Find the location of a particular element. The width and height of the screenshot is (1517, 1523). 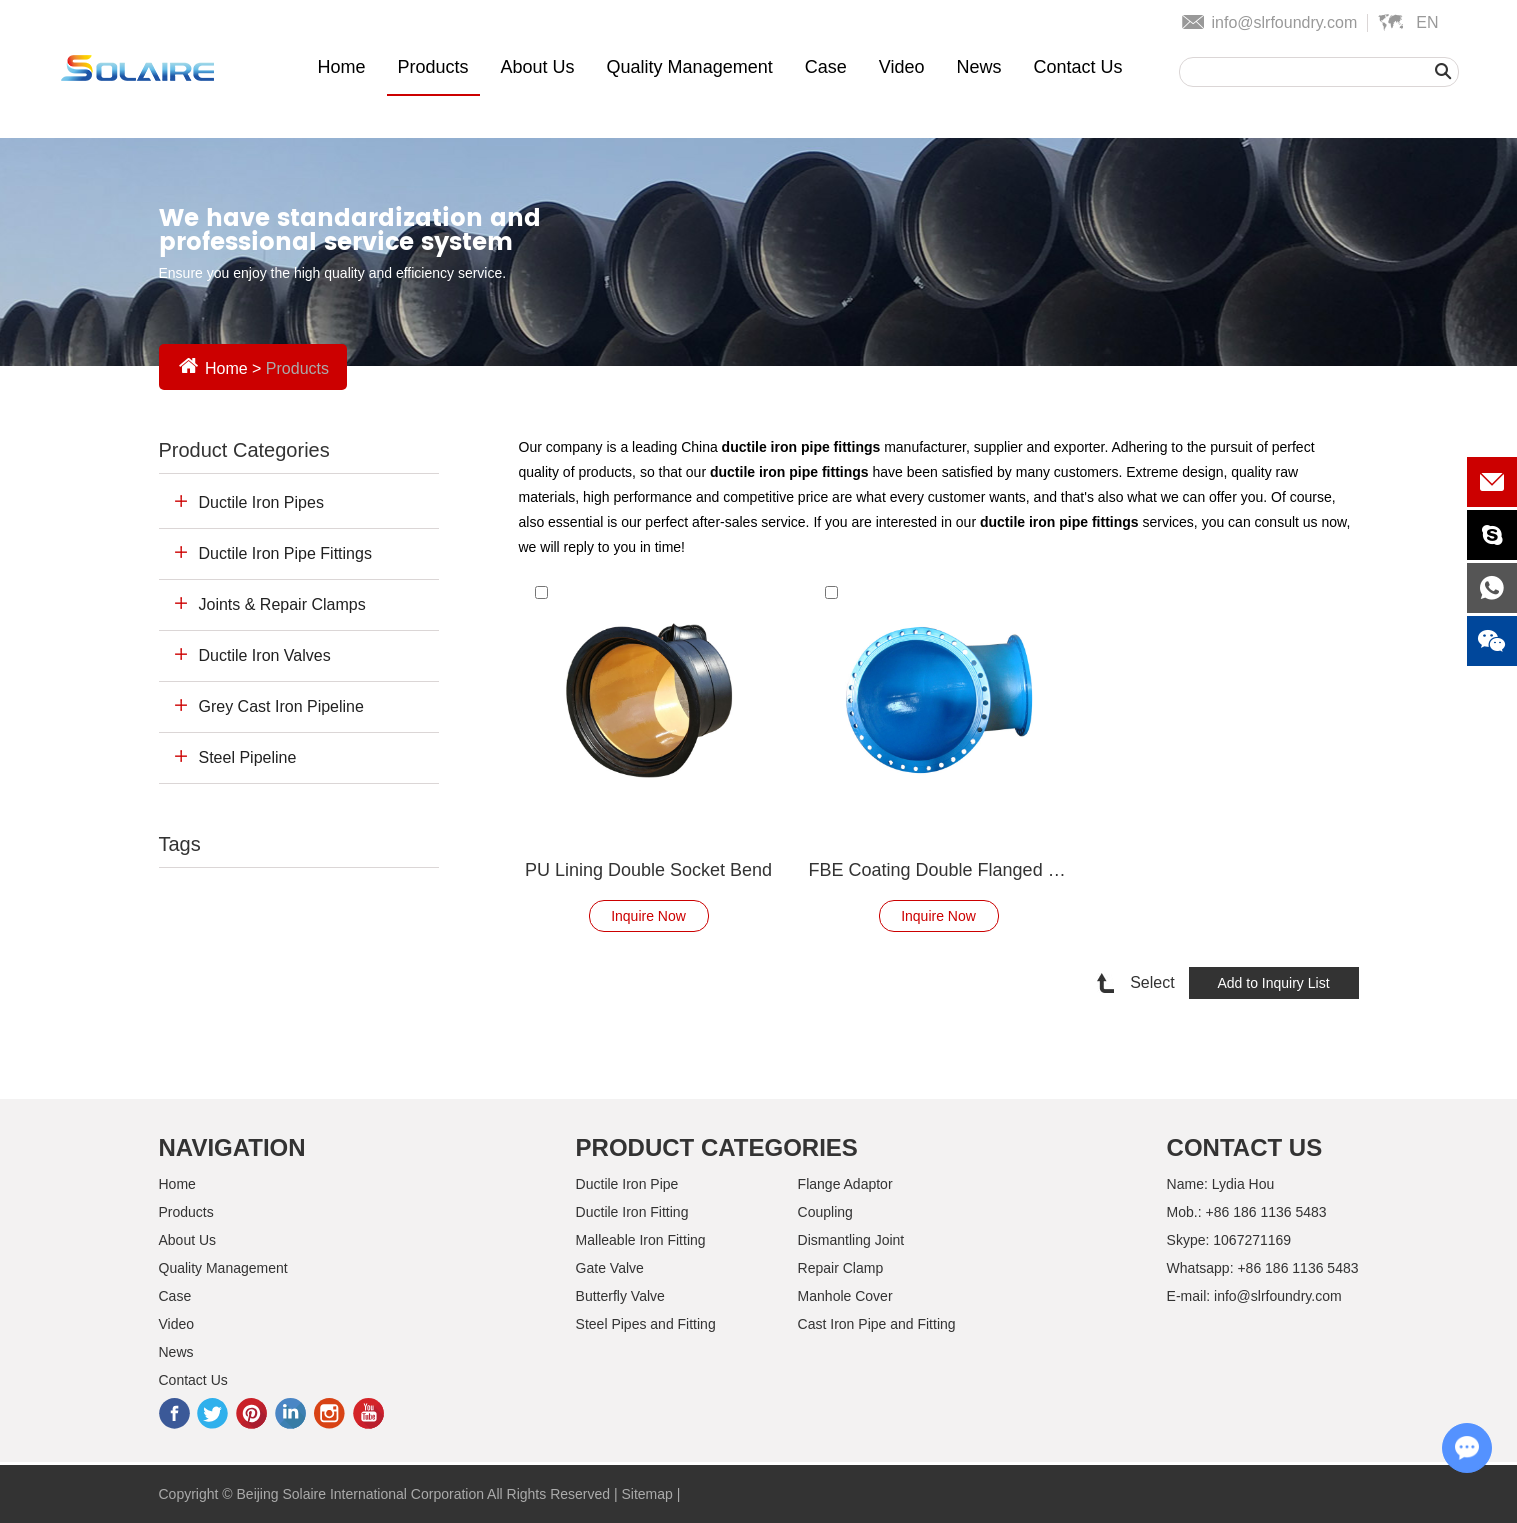

Repair Clamp is located at coordinates (841, 1268).